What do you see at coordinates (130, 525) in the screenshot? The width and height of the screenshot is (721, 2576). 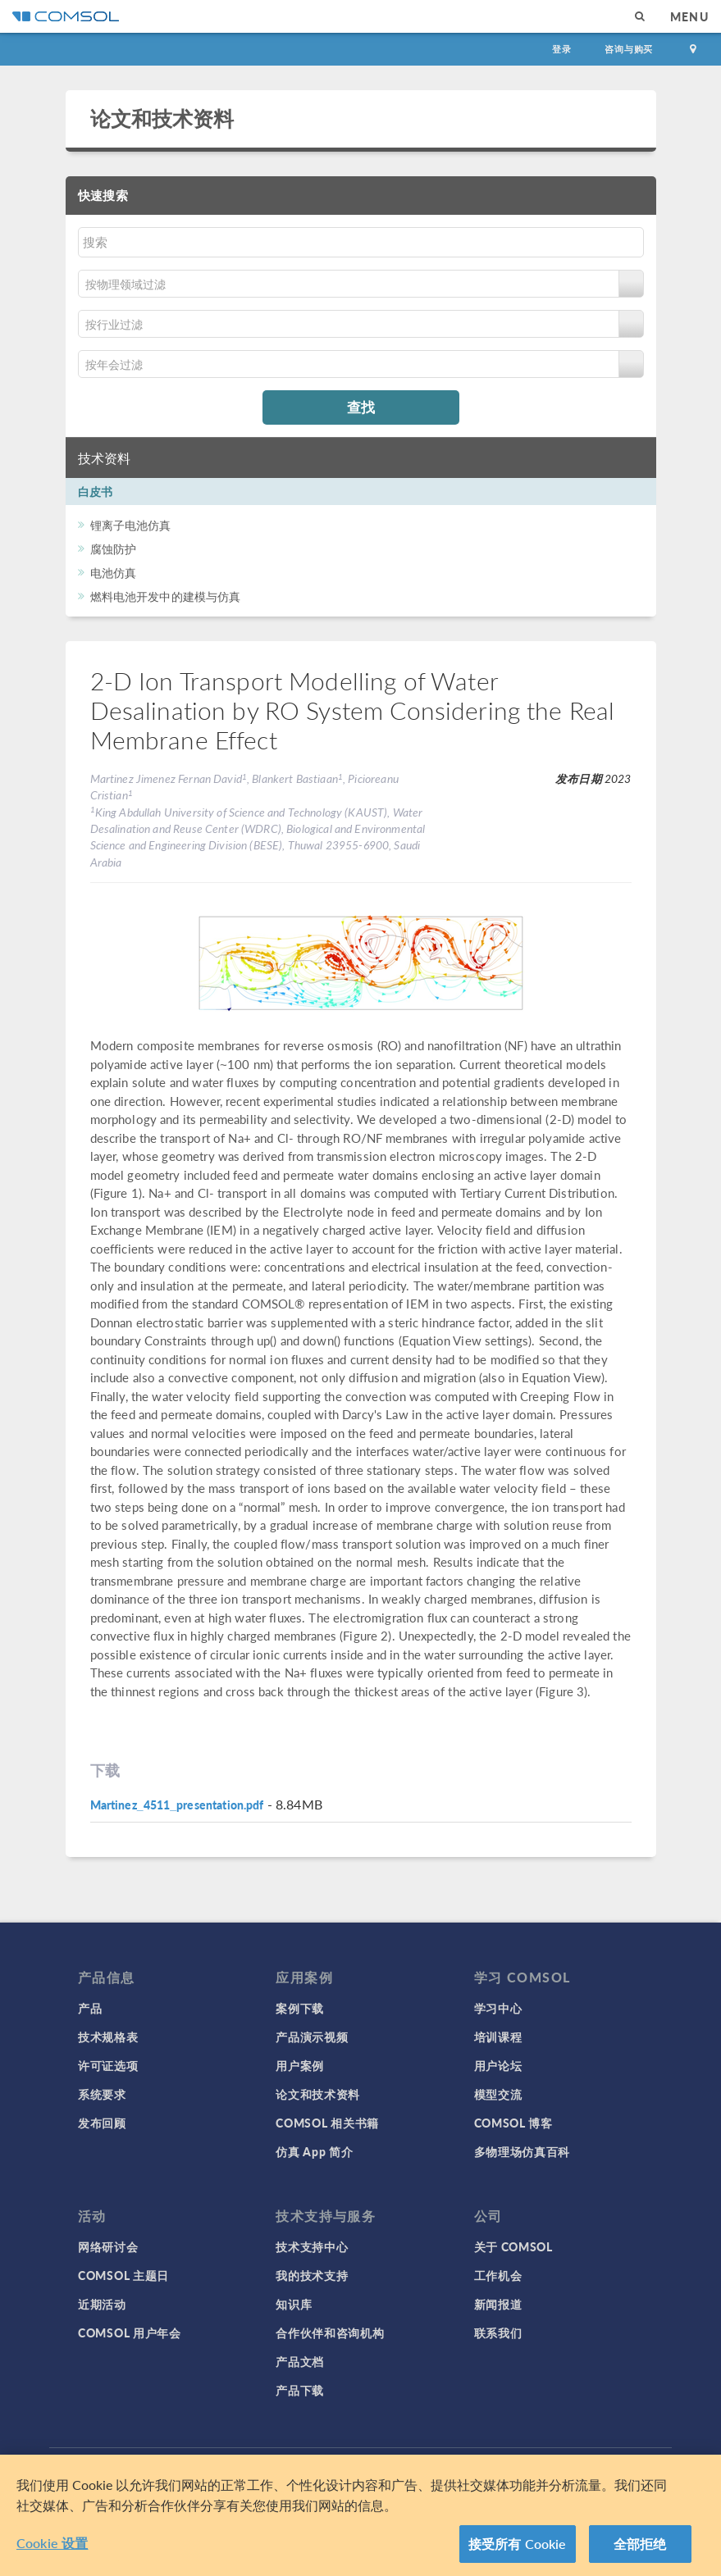 I see `锂离子电池仿真` at bounding box center [130, 525].